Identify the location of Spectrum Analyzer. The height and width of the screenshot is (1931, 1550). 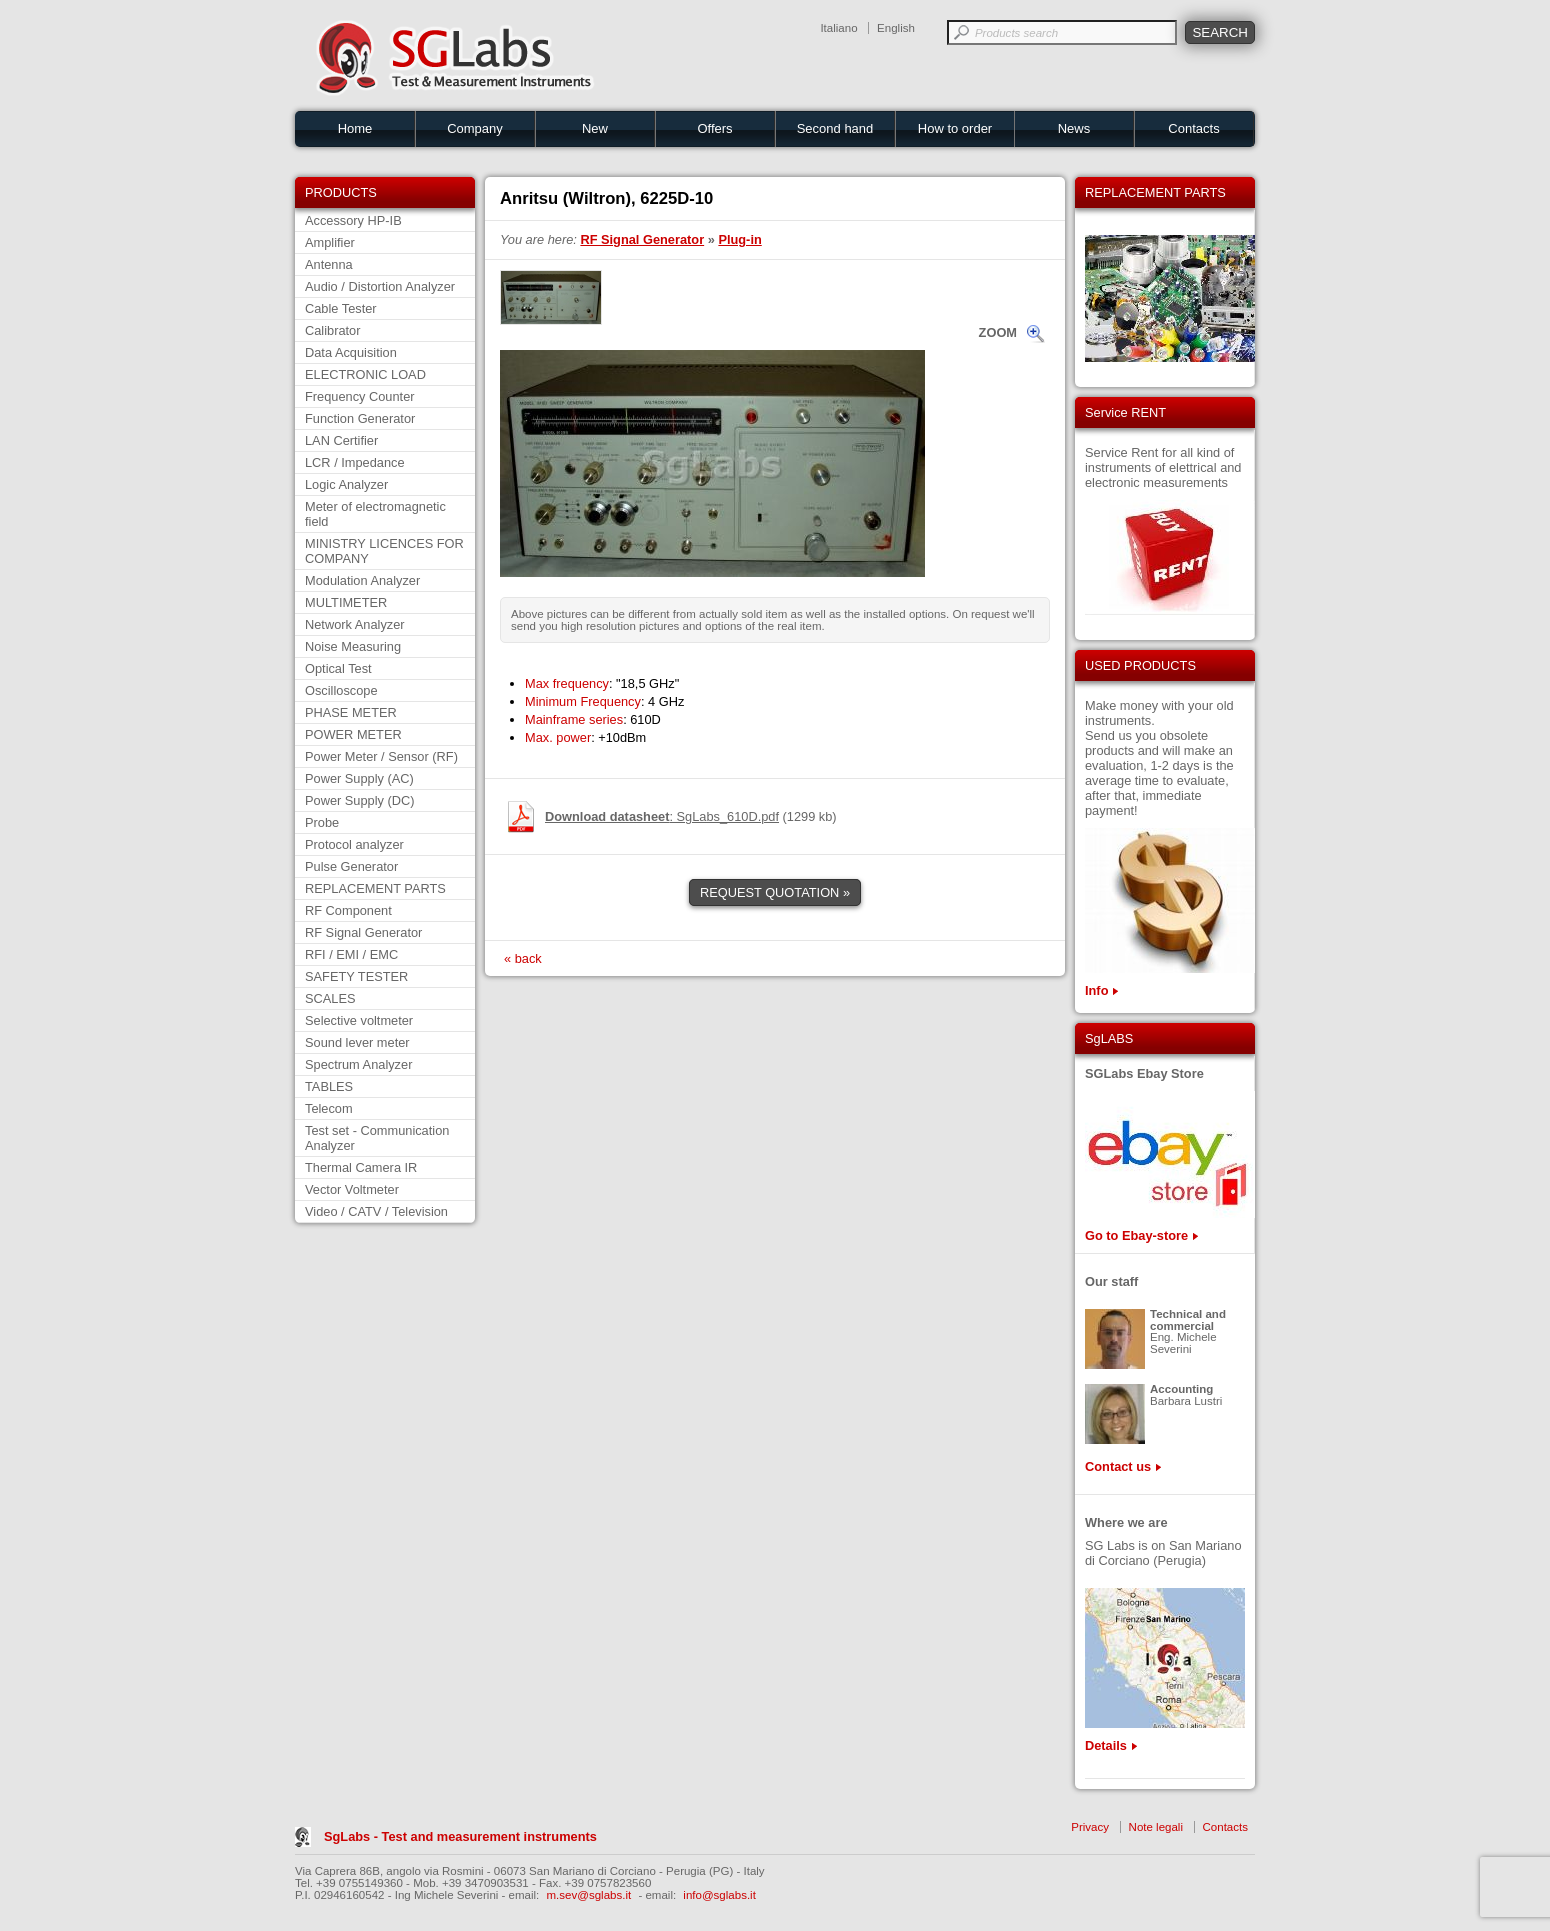
(358, 1064).